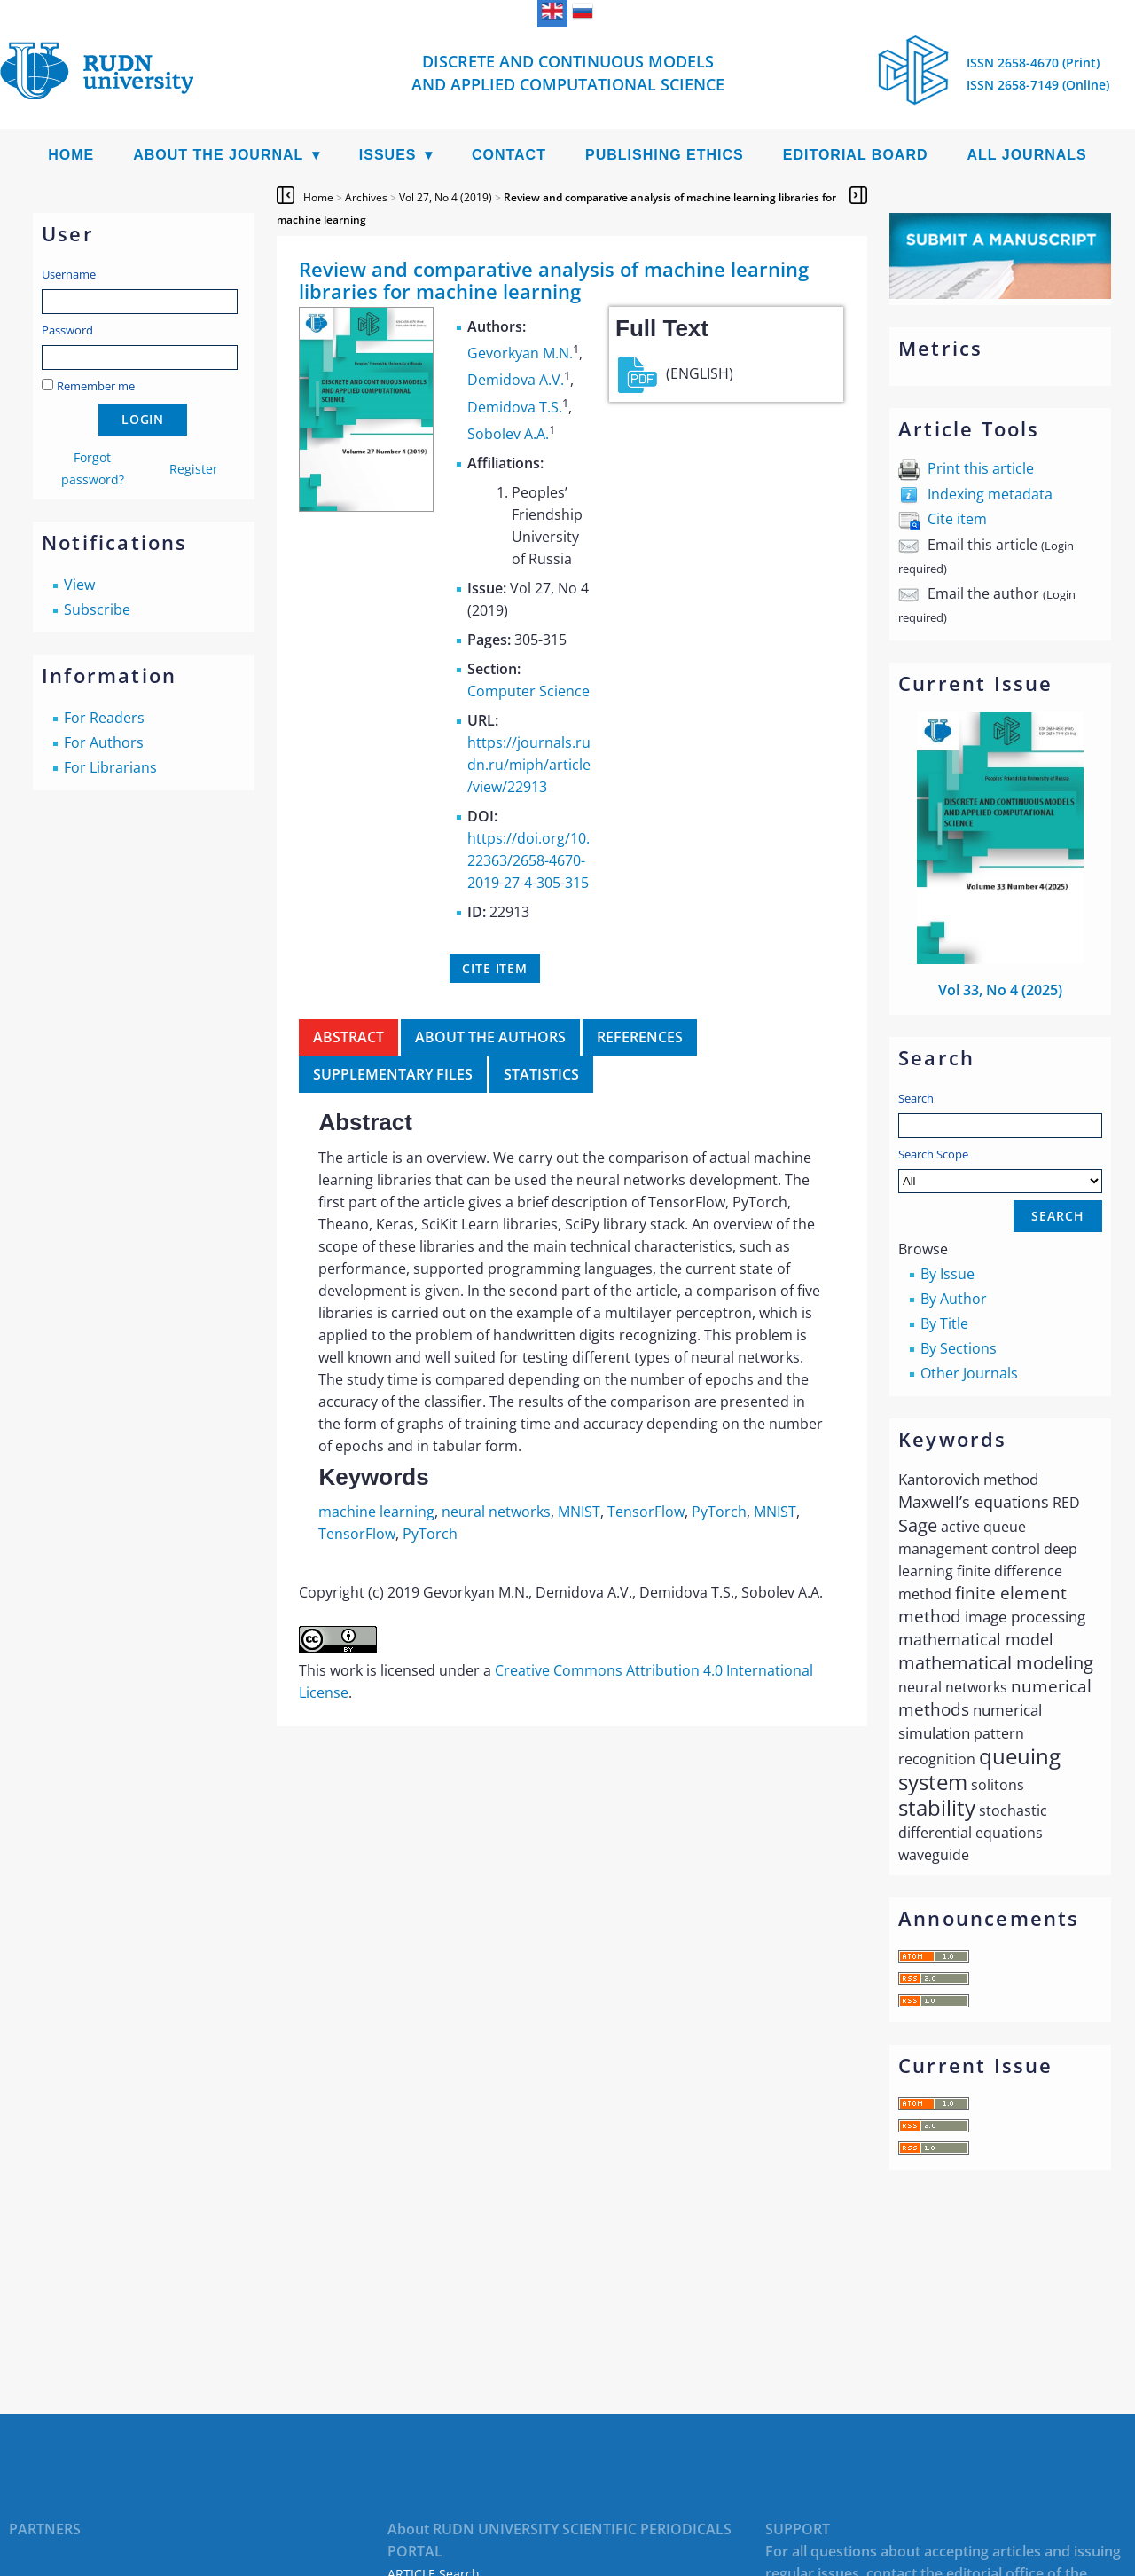 This screenshot has width=1135, height=2576. What do you see at coordinates (579, 1511) in the screenshot?
I see `MNIST` at bounding box center [579, 1511].